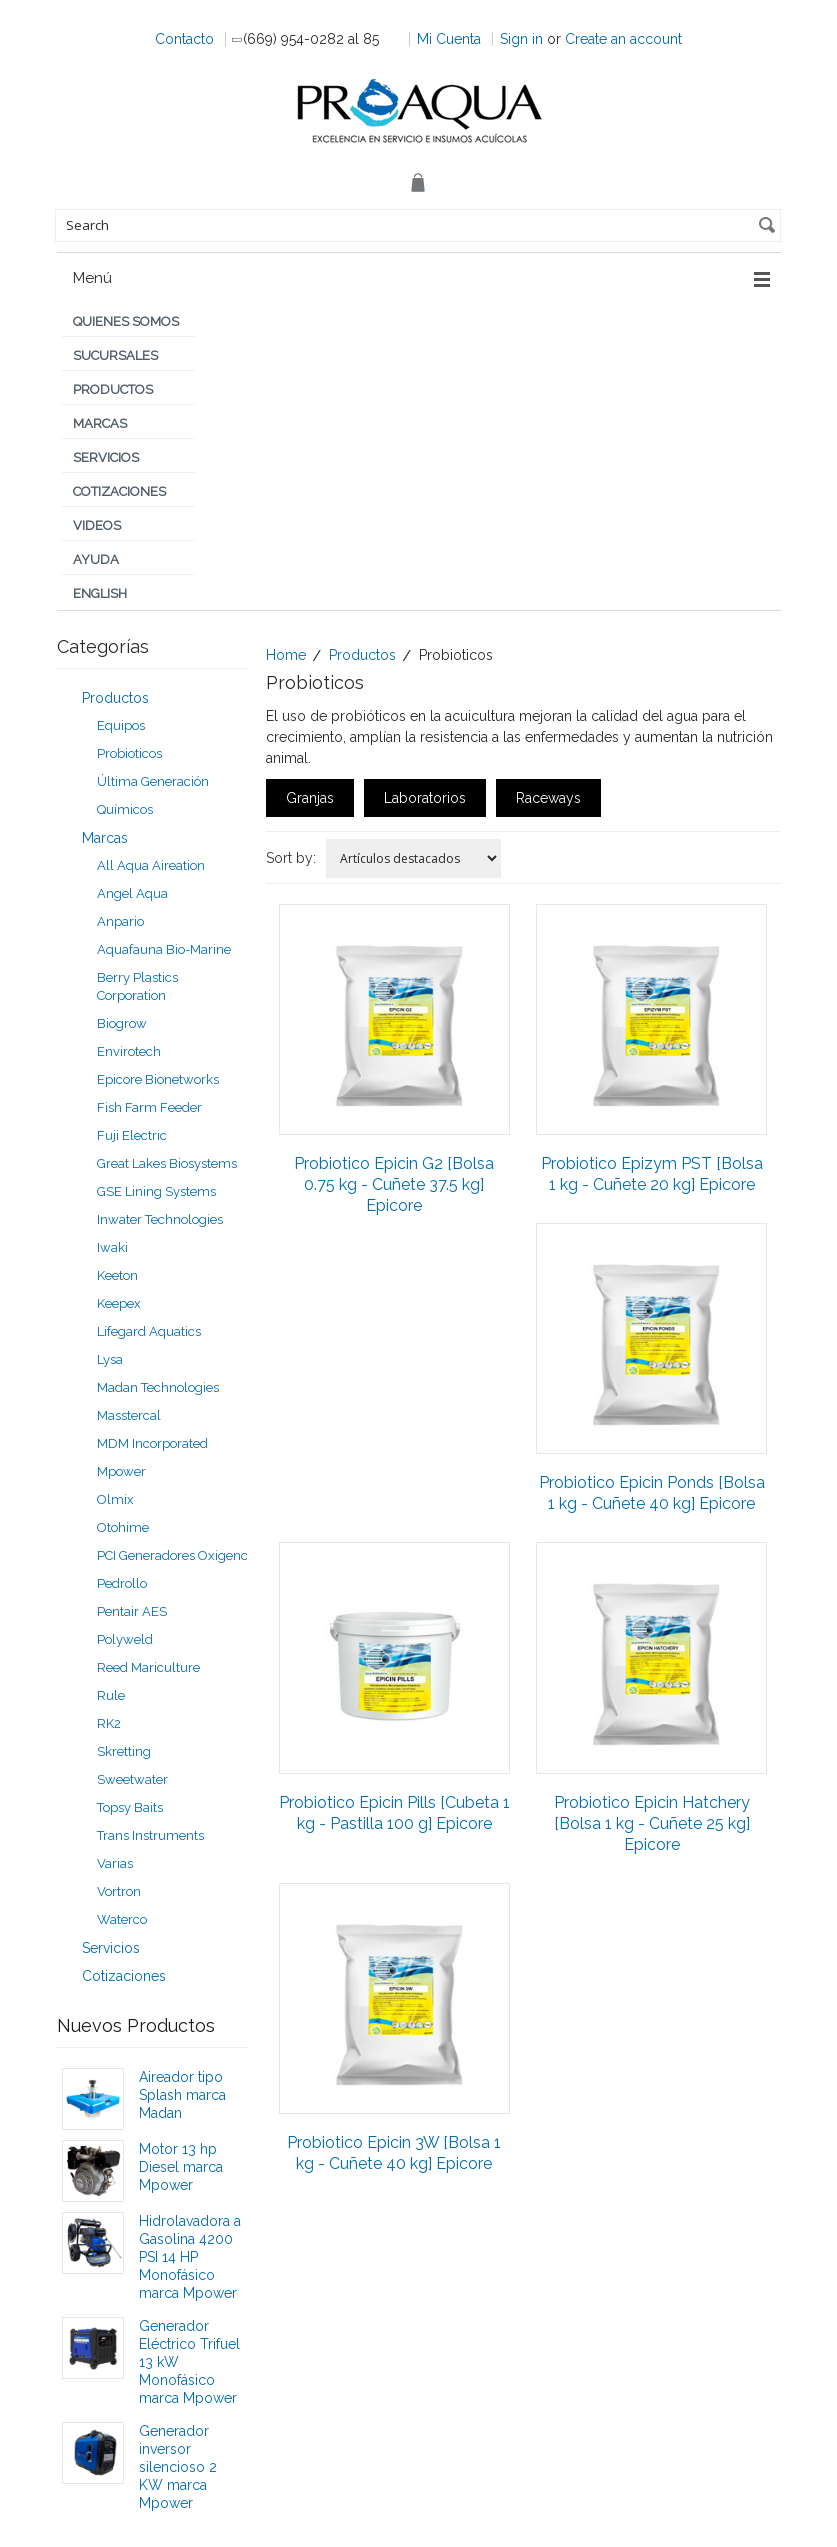 The height and width of the screenshot is (2547, 837). I want to click on Topsy Baits, so click(130, 1807).